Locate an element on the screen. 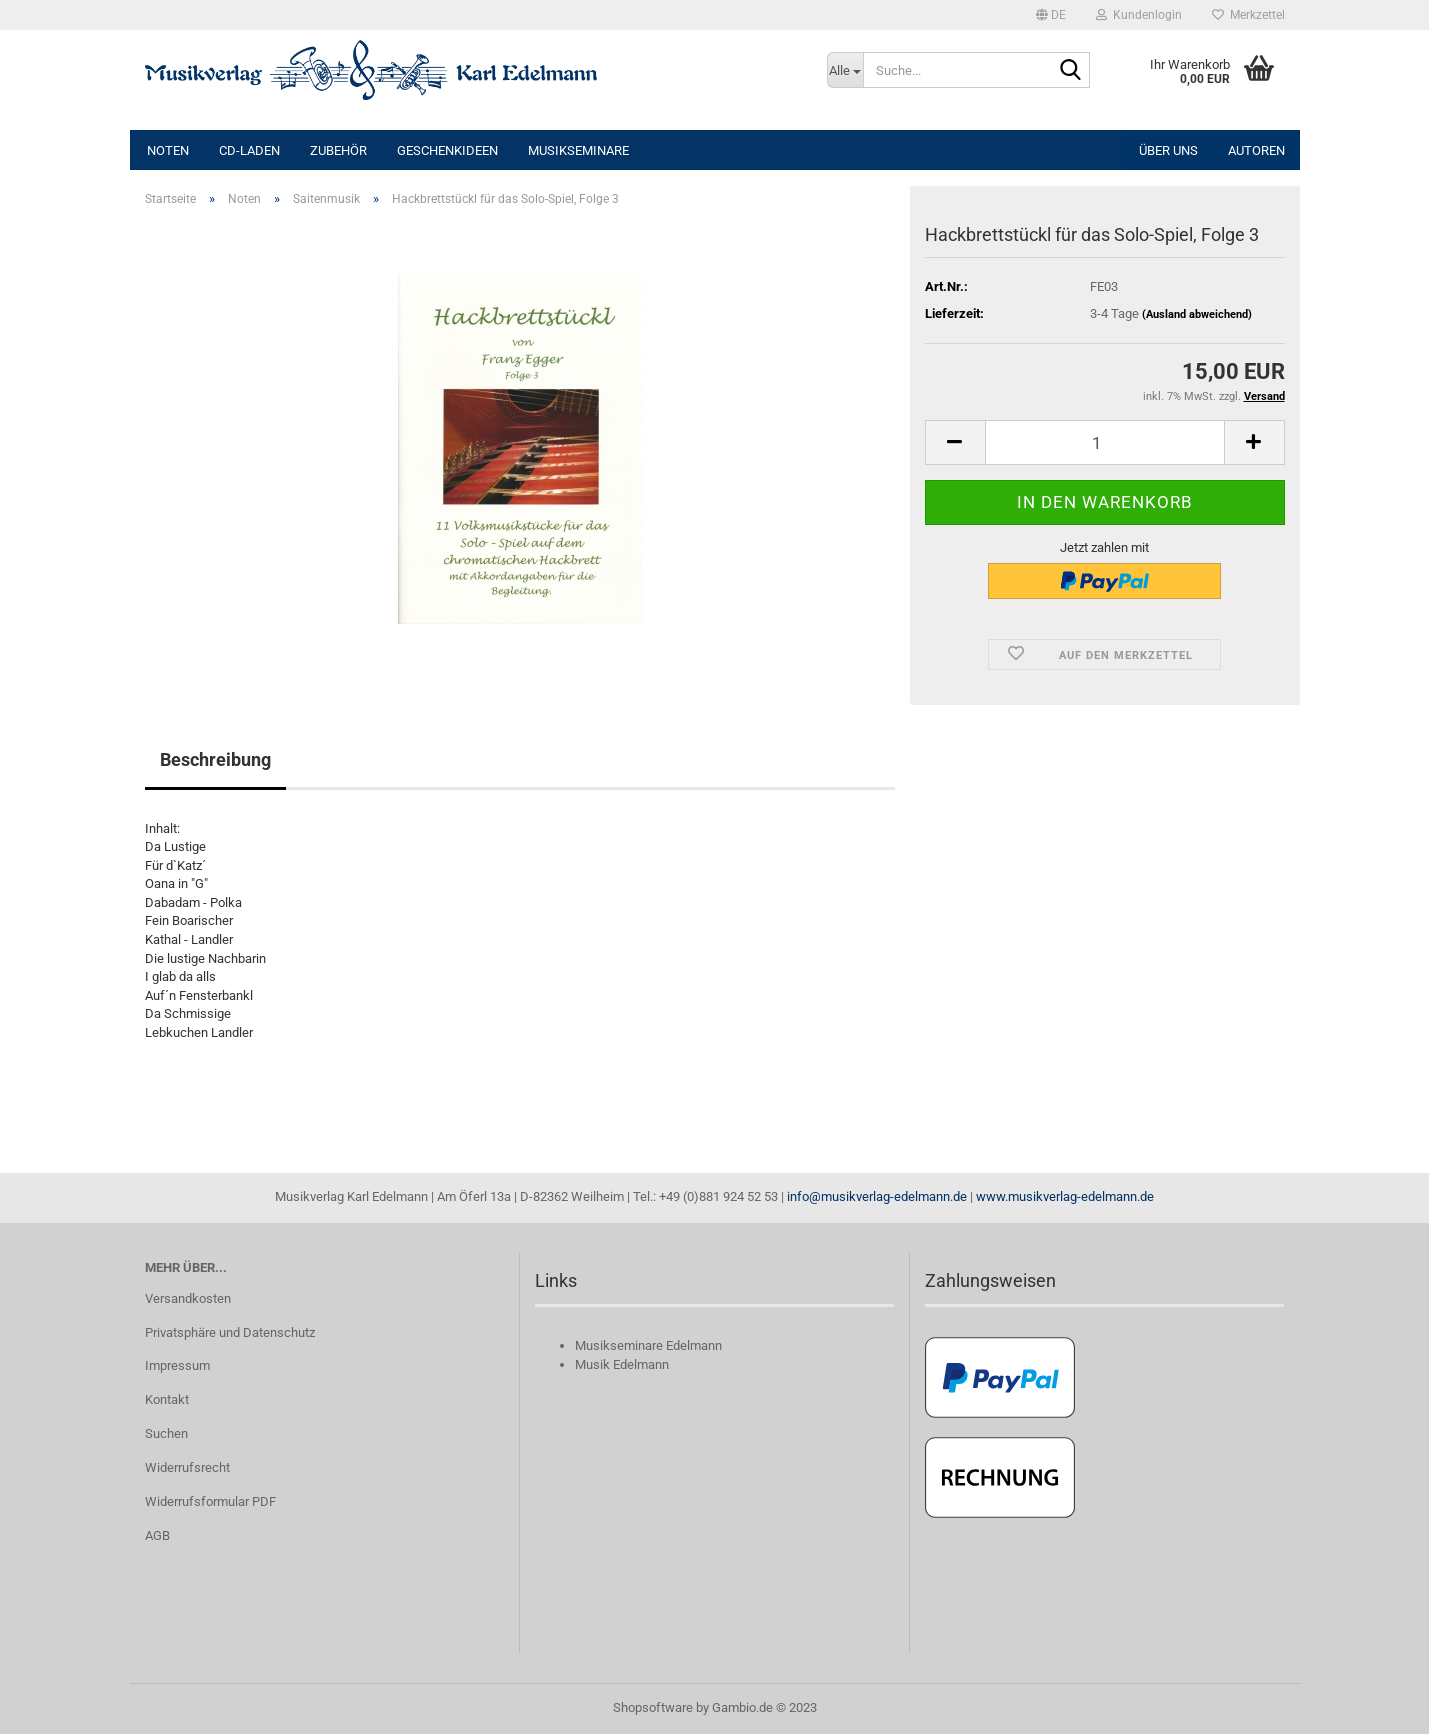 This screenshot has width=1429, height=1734. Zubehör is located at coordinates (338, 150).